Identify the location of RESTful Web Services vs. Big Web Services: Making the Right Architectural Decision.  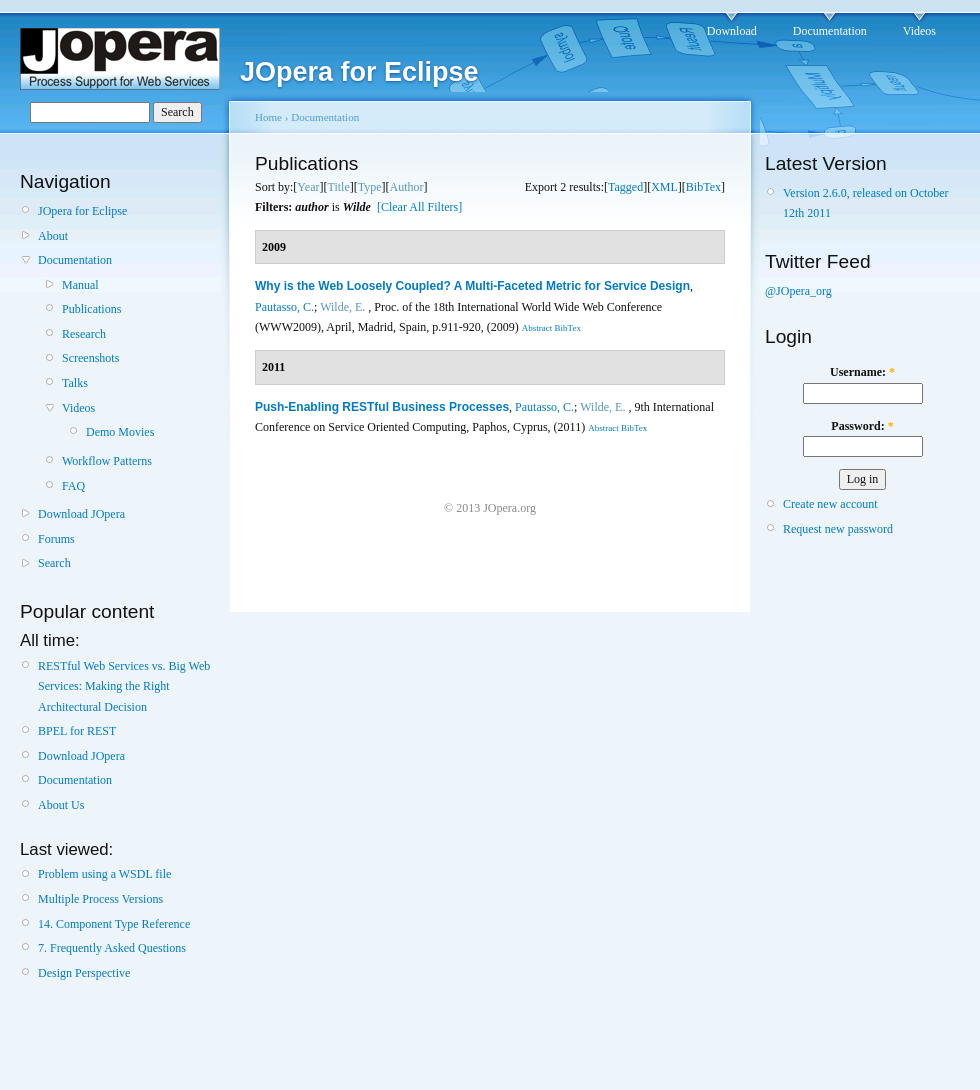
(124, 686).